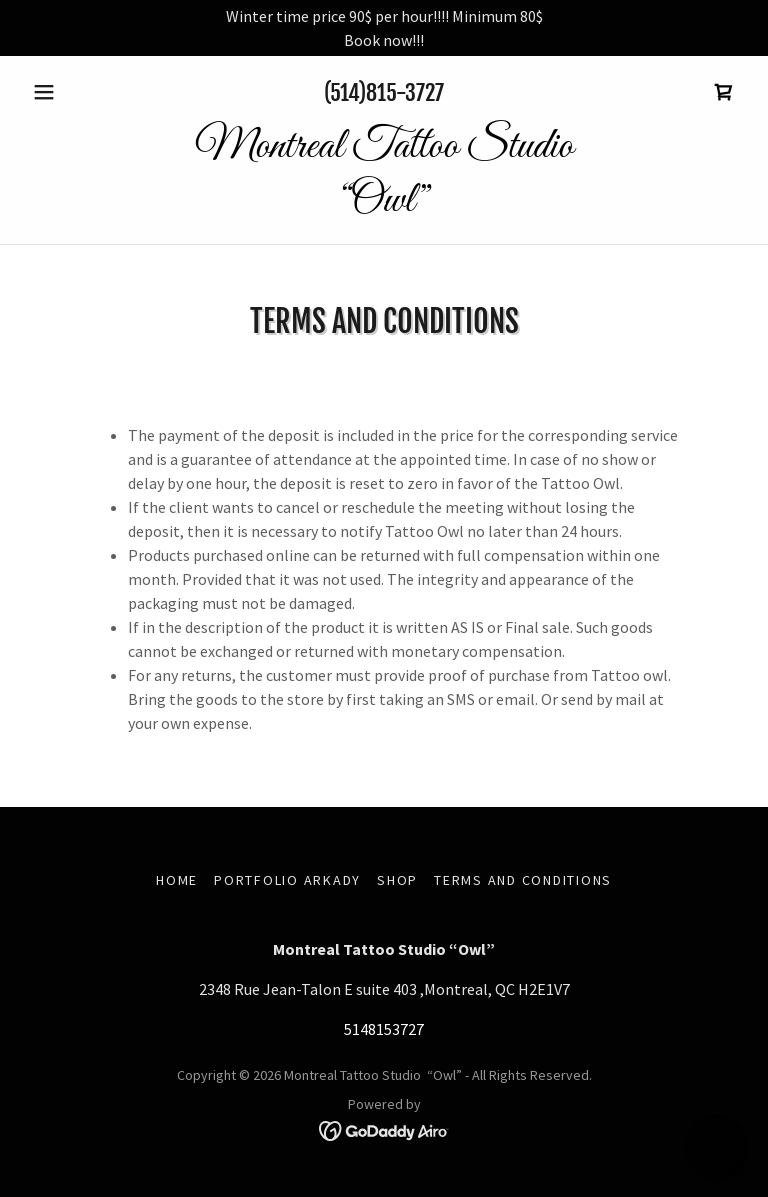  What do you see at coordinates (384, 28) in the screenshot?
I see `[Winter time price 90$ per hour!!!! Minimum 80$ Book now!!!]` at bounding box center [384, 28].